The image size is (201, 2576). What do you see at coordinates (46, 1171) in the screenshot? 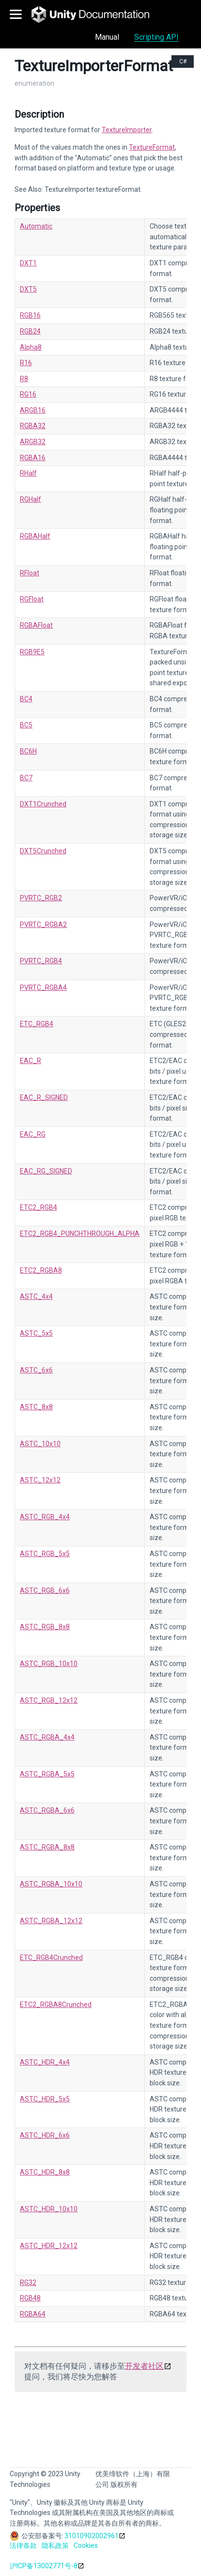
I see `EAC_RG_SIGNED` at bounding box center [46, 1171].